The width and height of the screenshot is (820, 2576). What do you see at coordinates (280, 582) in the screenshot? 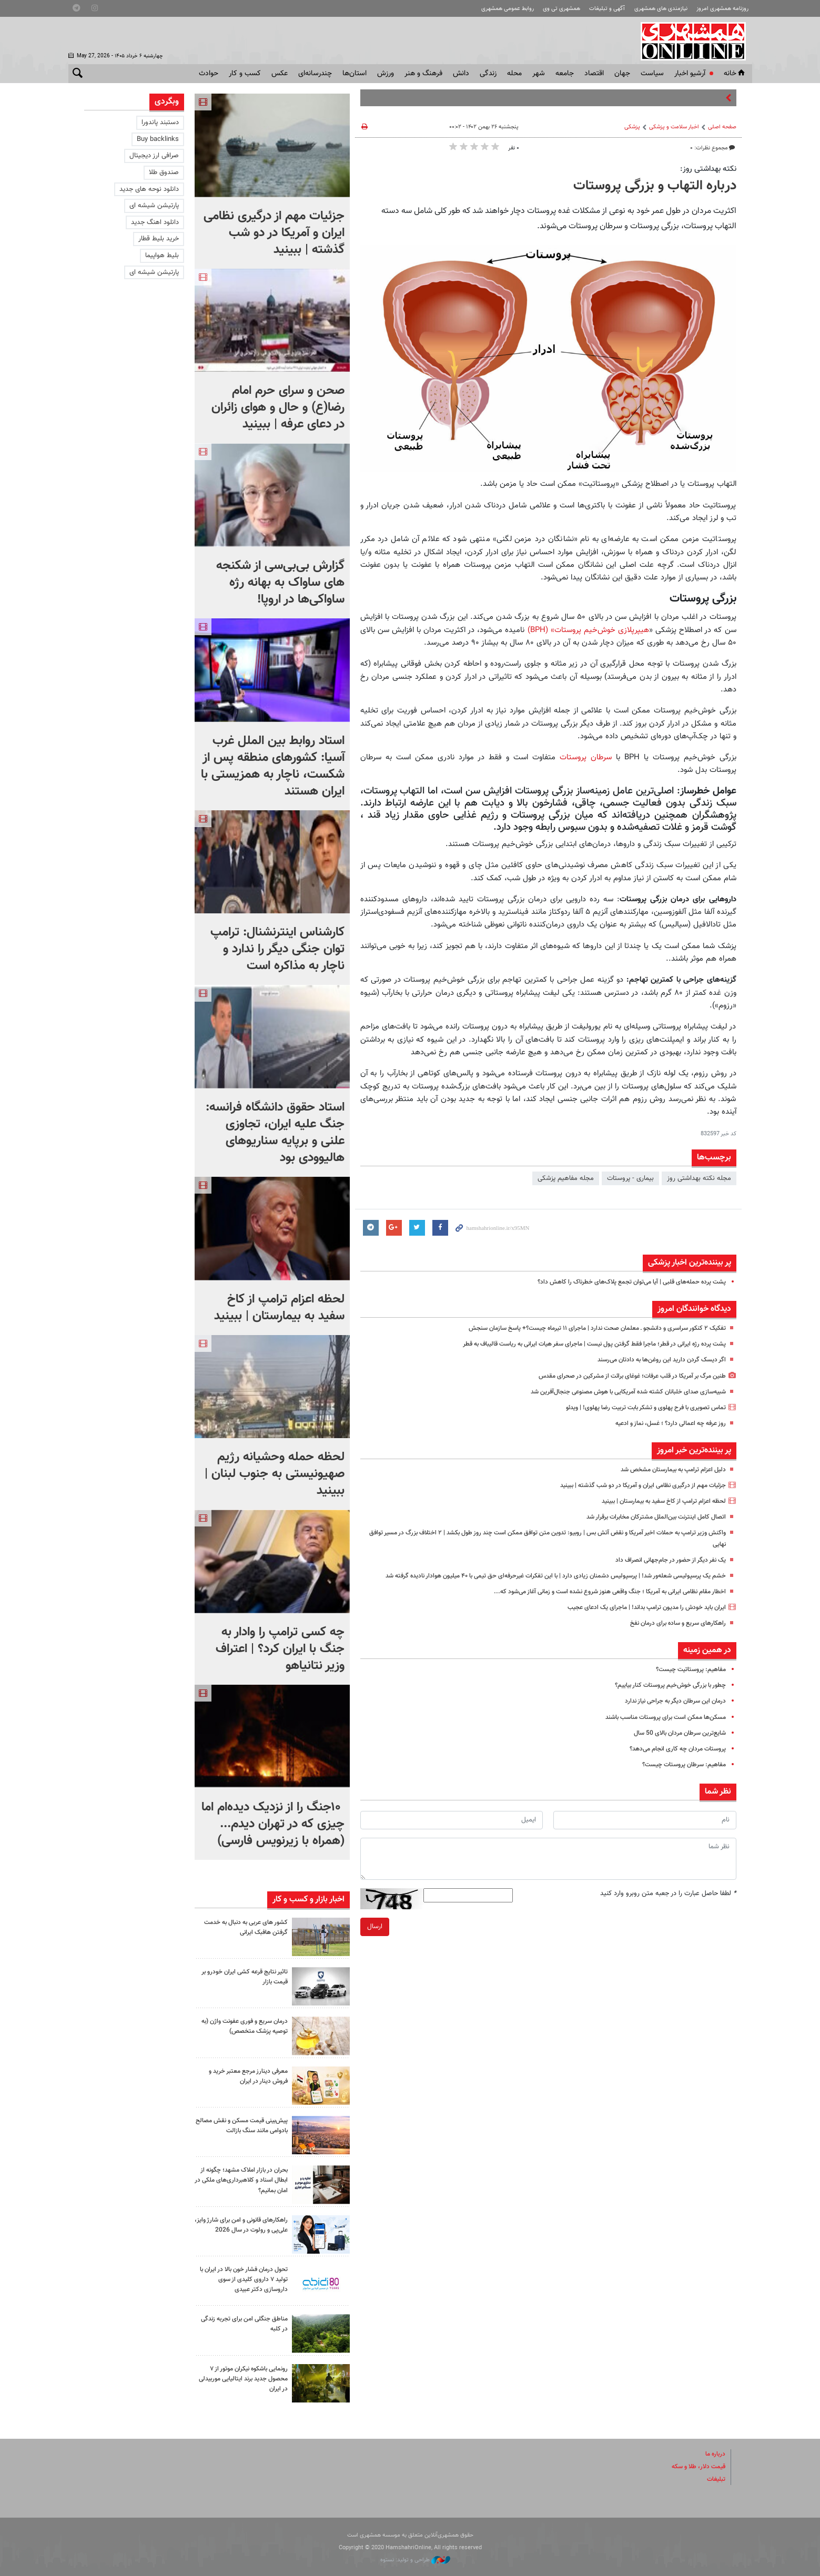
I see `گزارش بی‌بی‌سی از شکنجه های ساواک به بهانه رژه ساواکی‌ها در اروپا!` at bounding box center [280, 582].